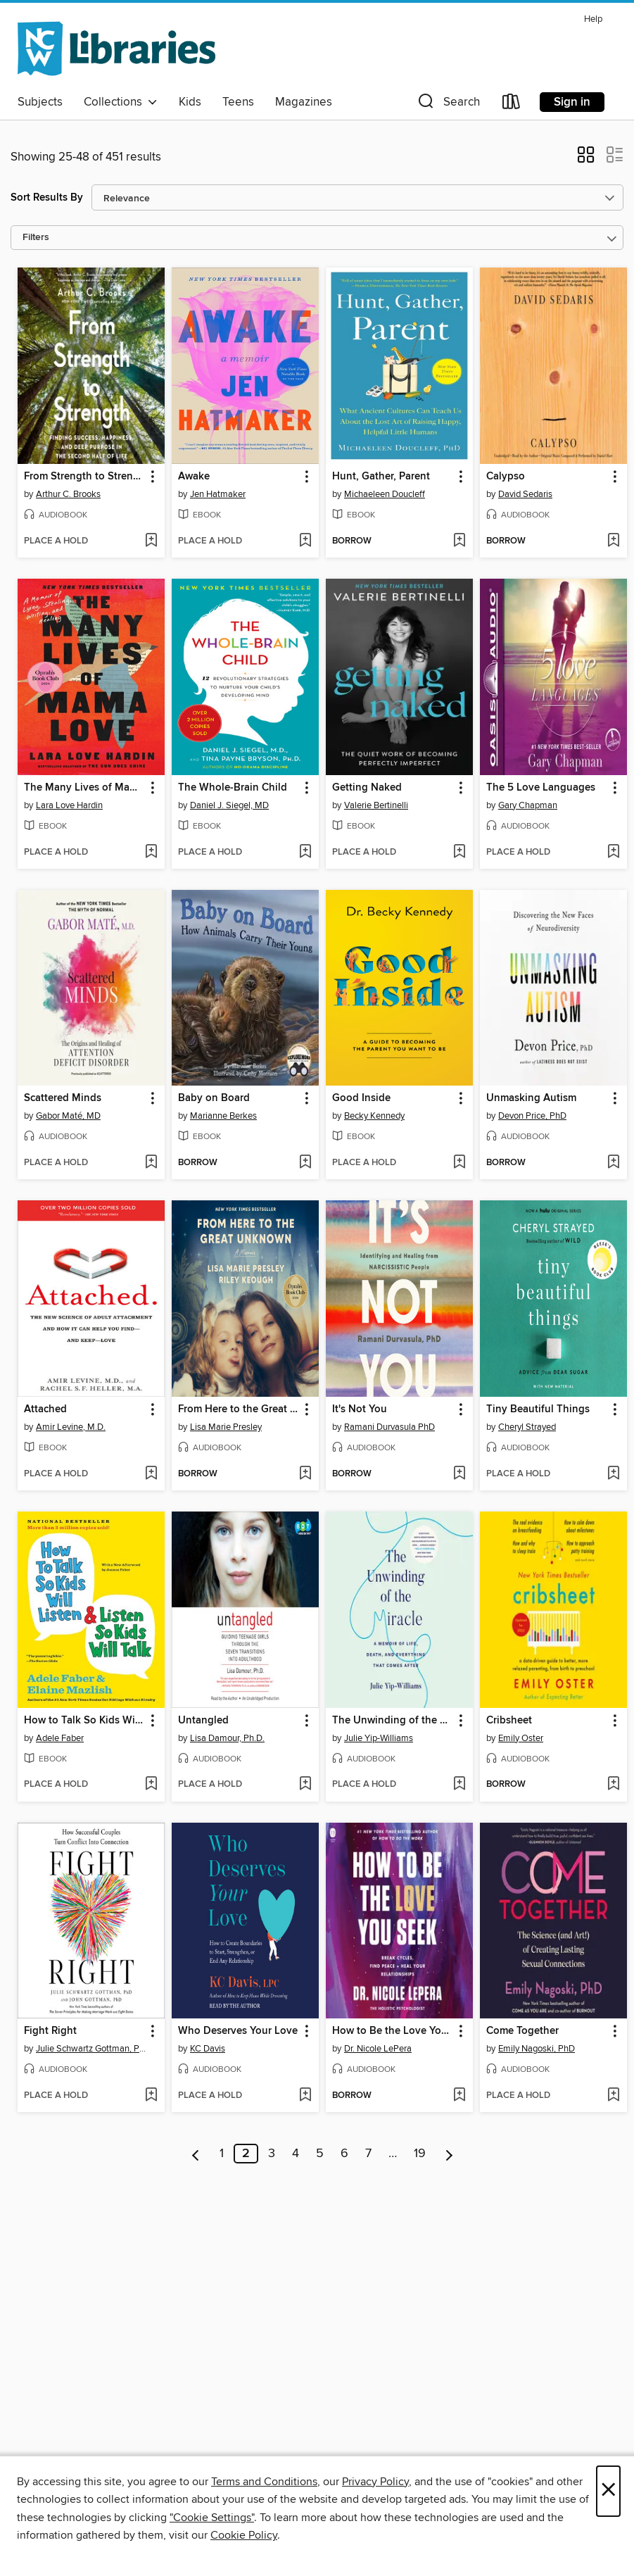 This screenshot has width=634, height=2576. Describe the element at coordinates (531, 1098) in the screenshot. I see `Unmasking Autism [link]` at that location.